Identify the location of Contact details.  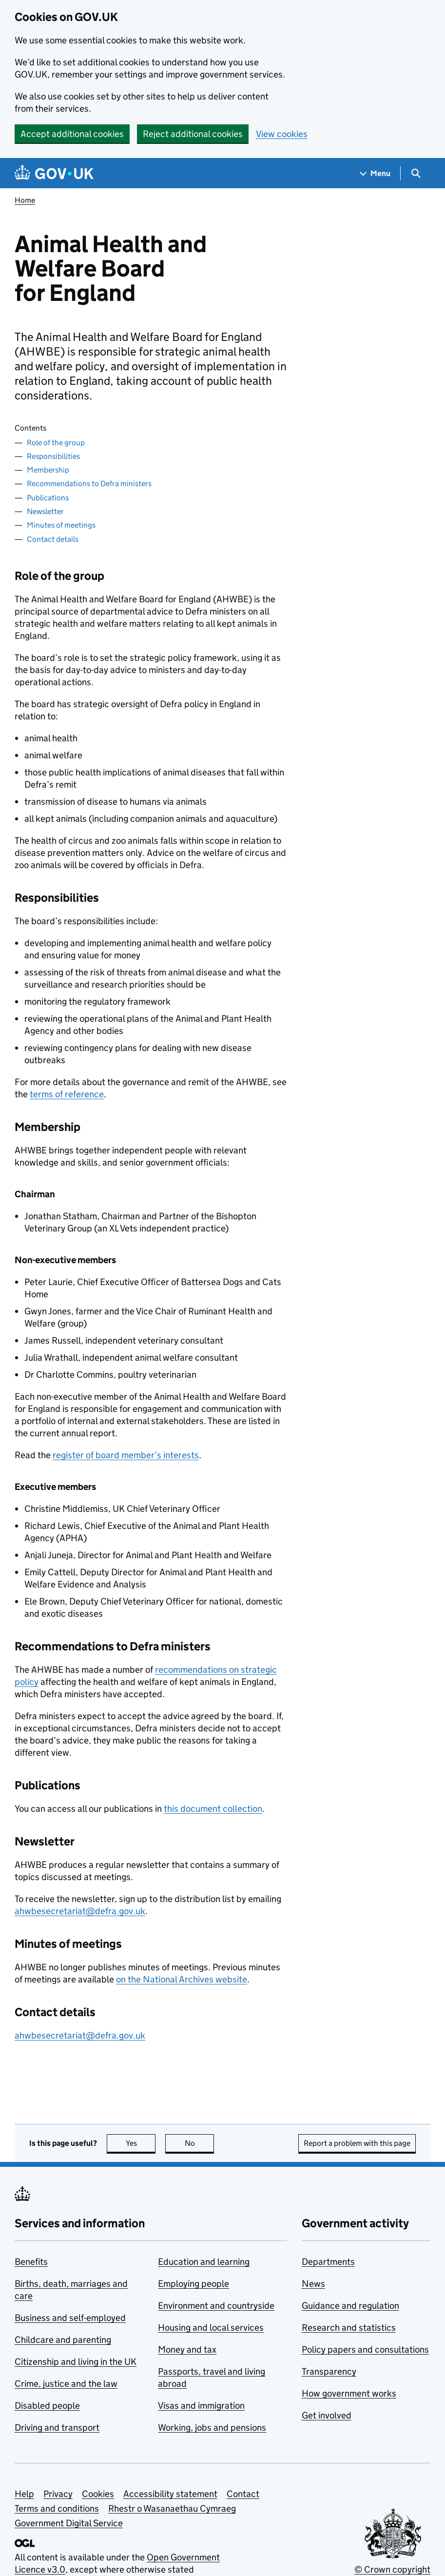
(52, 539).